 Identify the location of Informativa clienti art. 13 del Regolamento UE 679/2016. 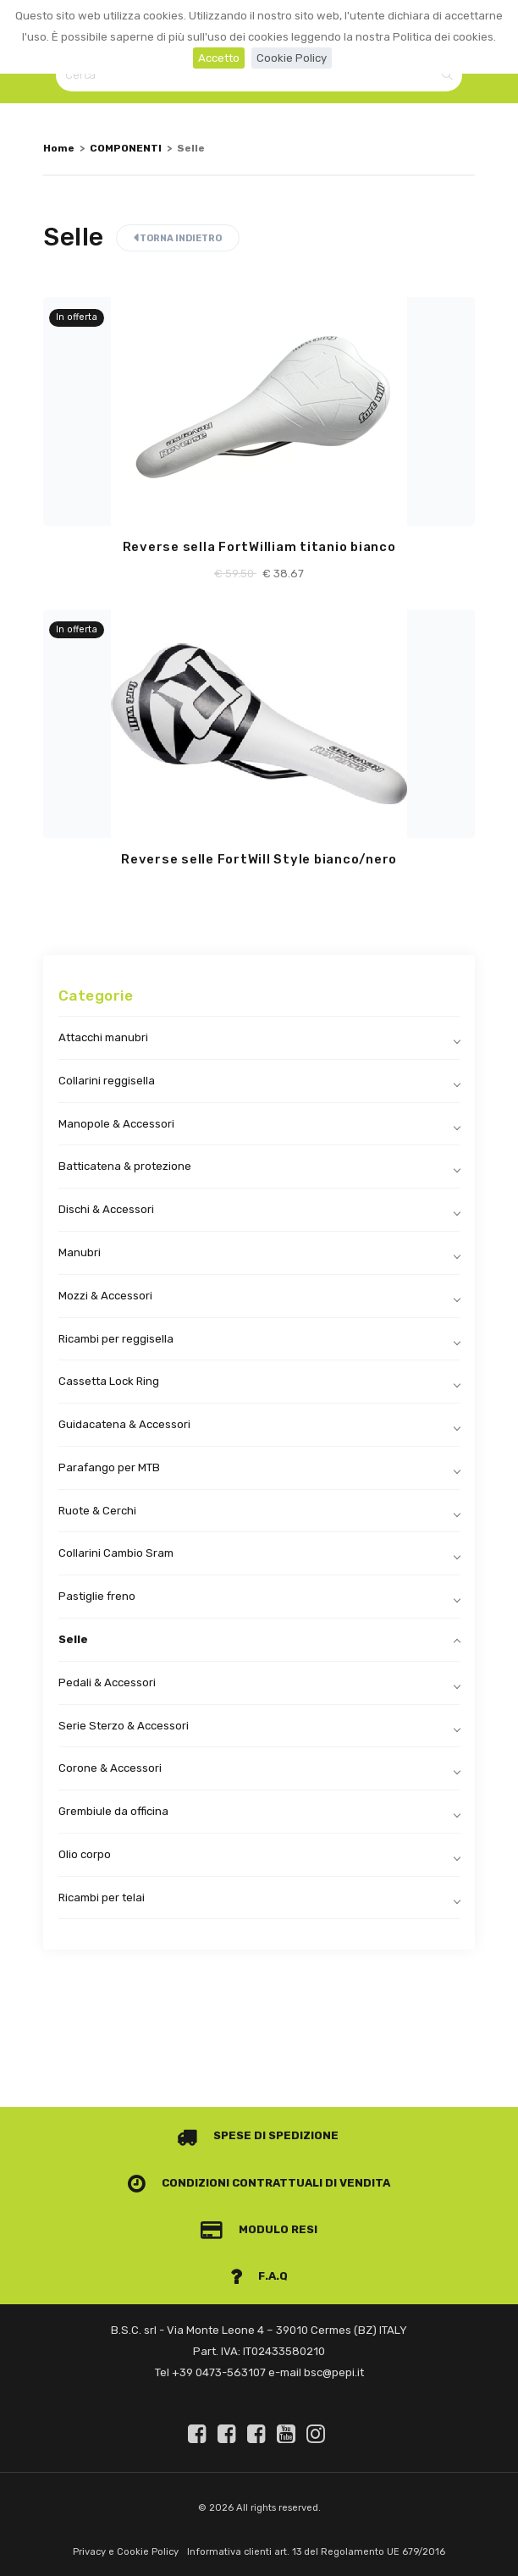
(316, 2551).